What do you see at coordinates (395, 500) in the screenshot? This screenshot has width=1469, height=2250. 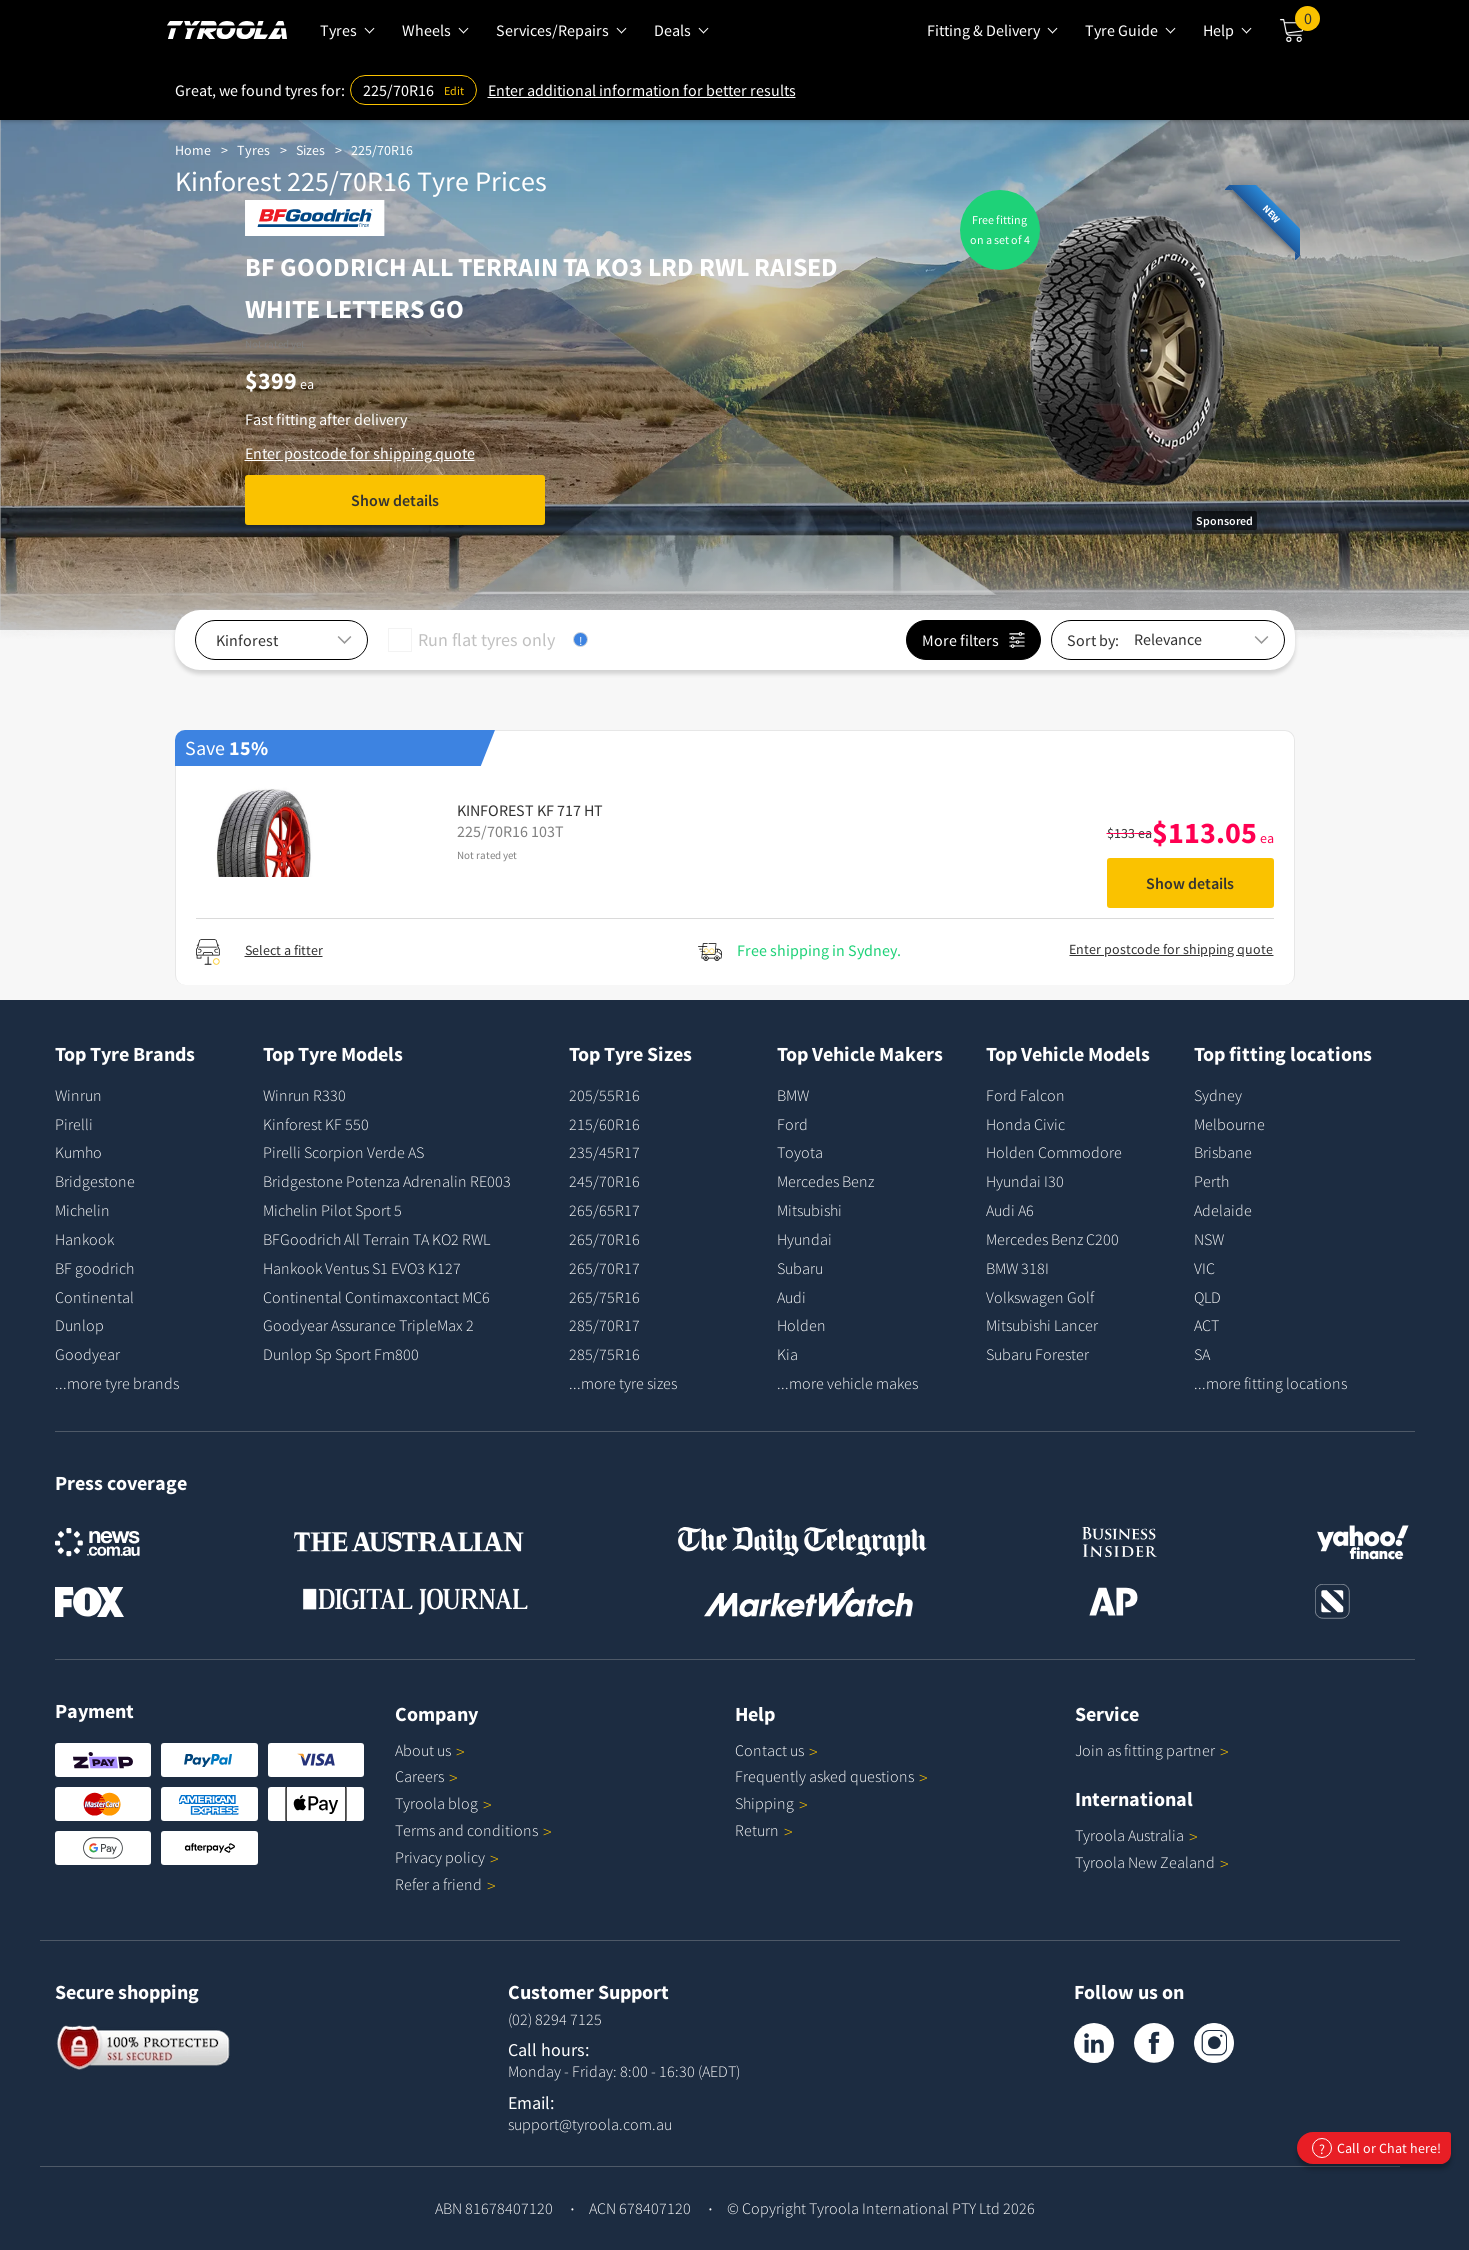 I see `Show details` at bounding box center [395, 500].